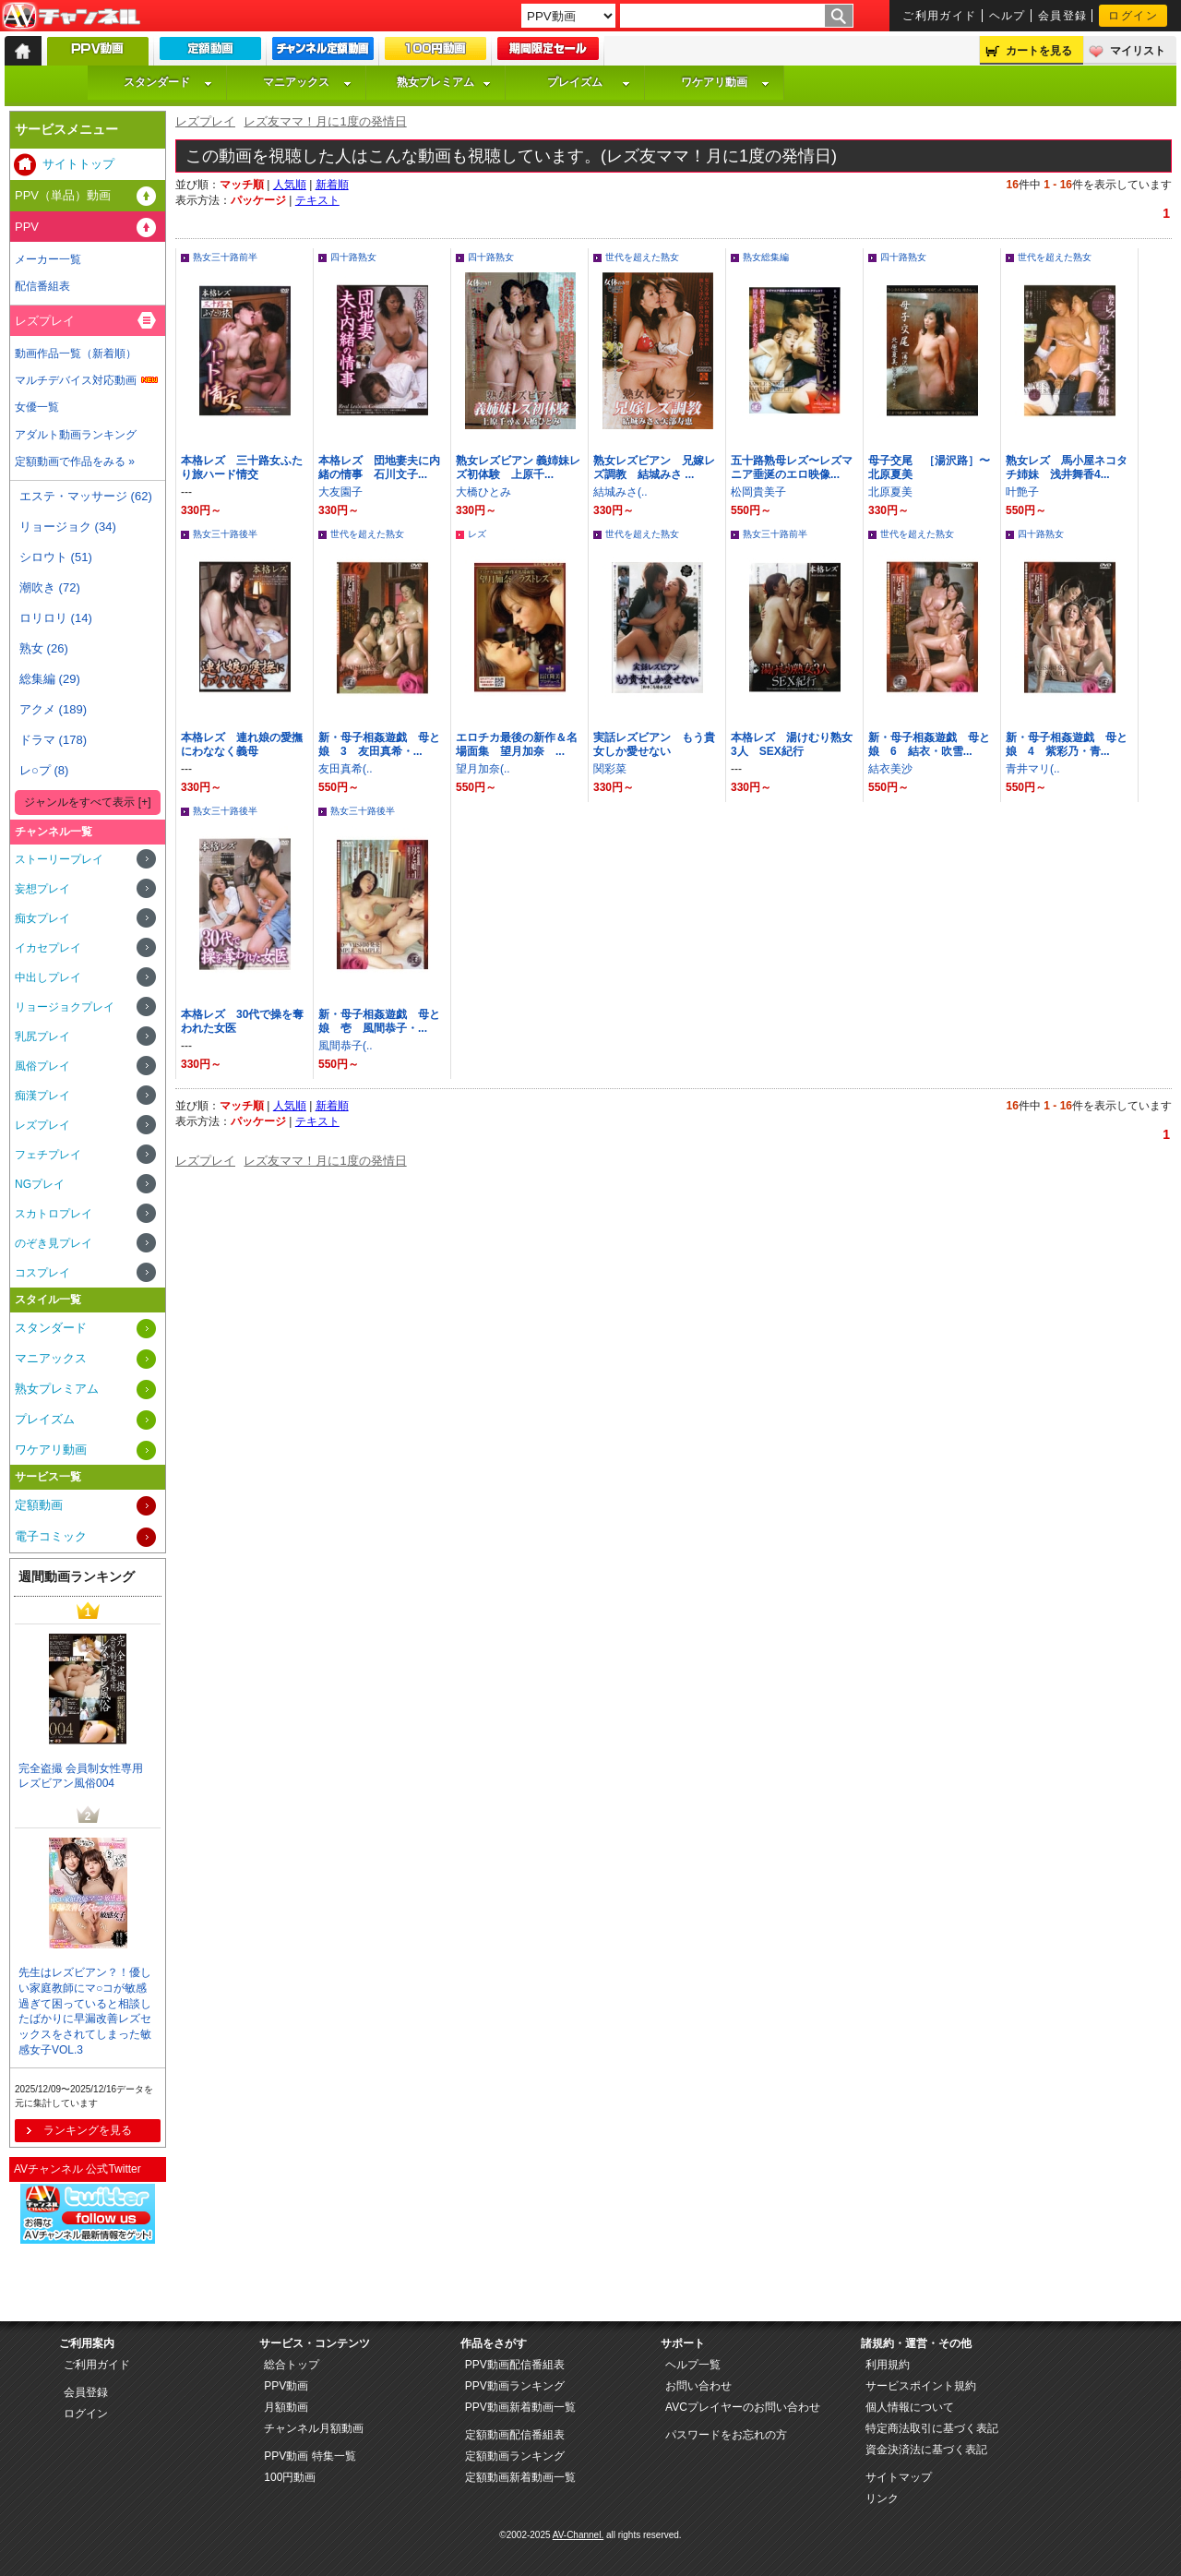  Describe the element at coordinates (307, 82) in the screenshot. I see `マニアックス` at that location.